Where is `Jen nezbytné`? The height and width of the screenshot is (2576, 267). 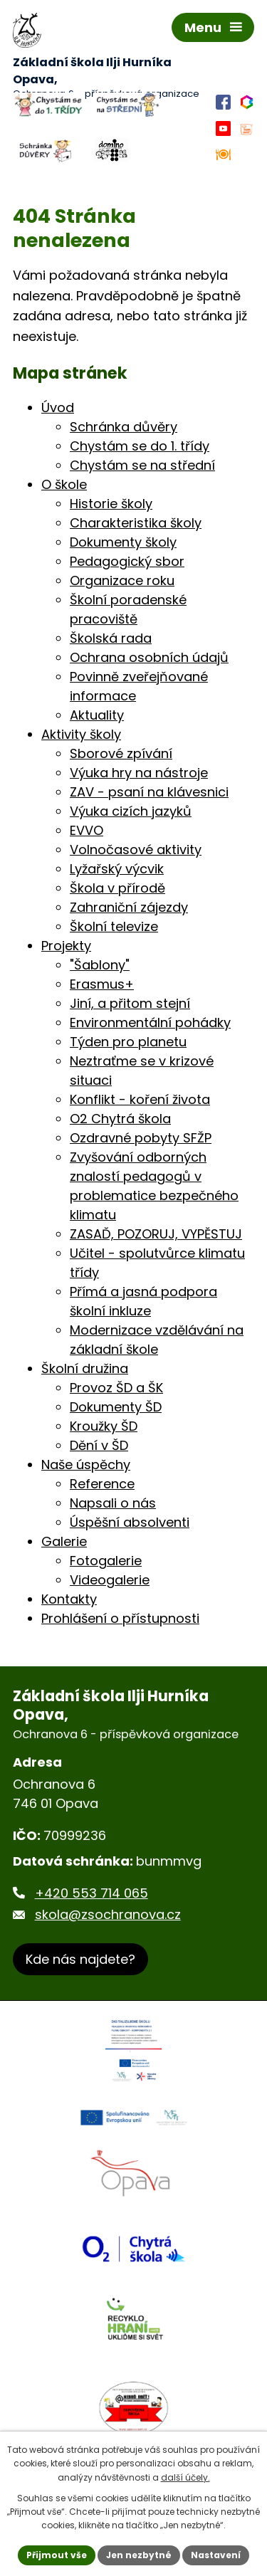
Jen nezbytné is located at coordinates (139, 2555).